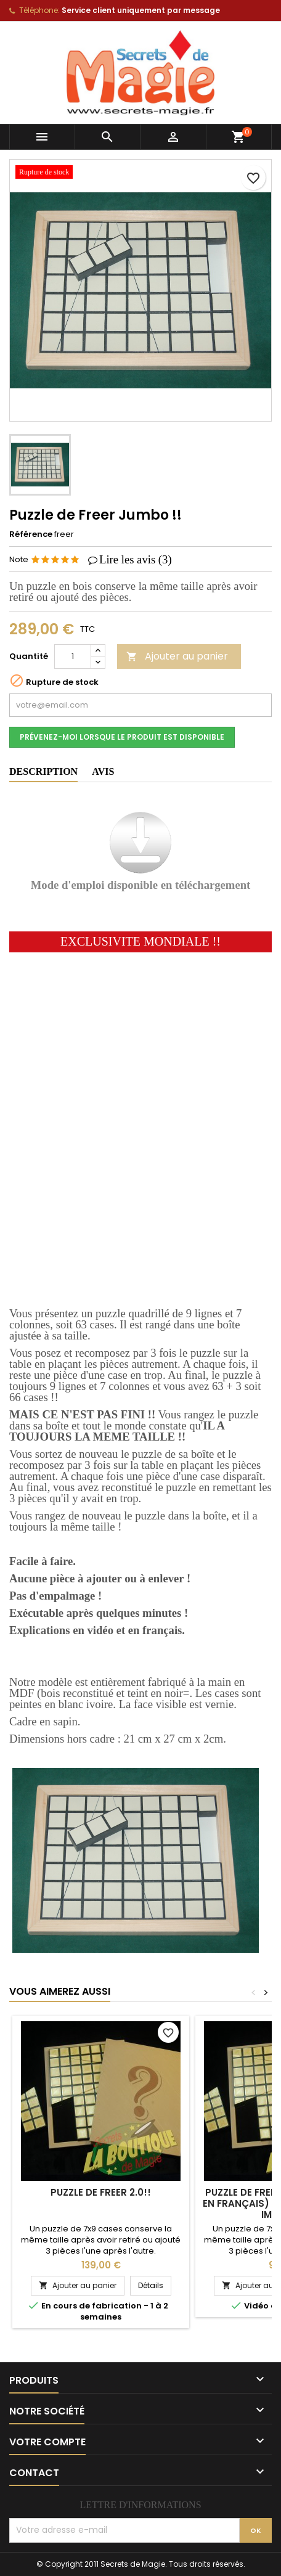  Describe the element at coordinates (101, 2192) in the screenshot. I see `Puzzle de Freer 2.0!!` at that location.